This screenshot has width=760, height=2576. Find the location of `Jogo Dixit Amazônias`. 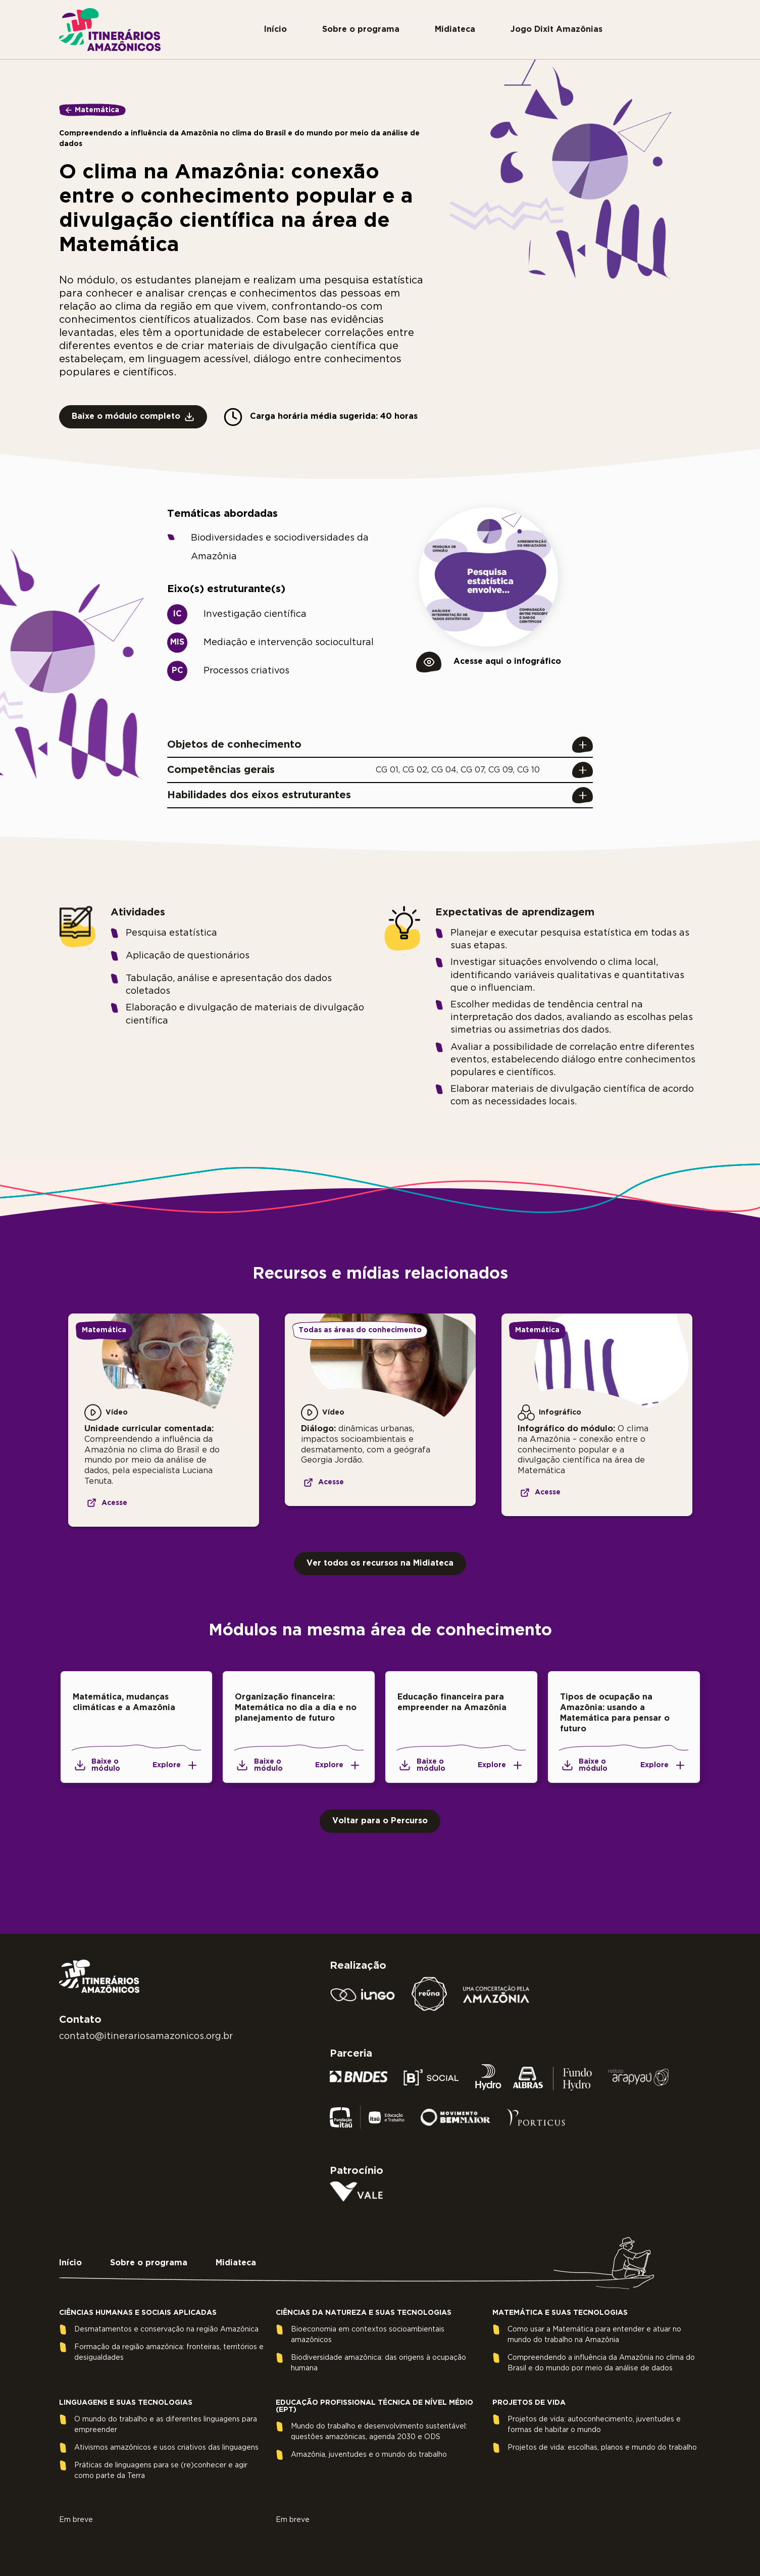

Jogo Dixit Amazônias is located at coordinates (556, 29).